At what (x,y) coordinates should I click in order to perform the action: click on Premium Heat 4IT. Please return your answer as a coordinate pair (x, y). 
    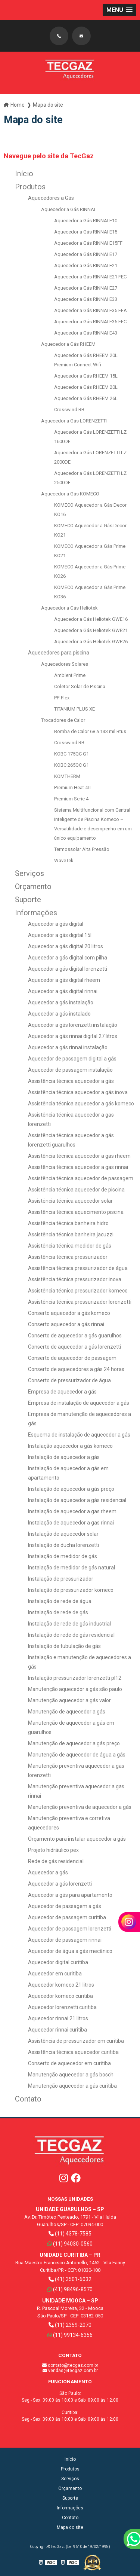
    Looking at the image, I should click on (72, 787).